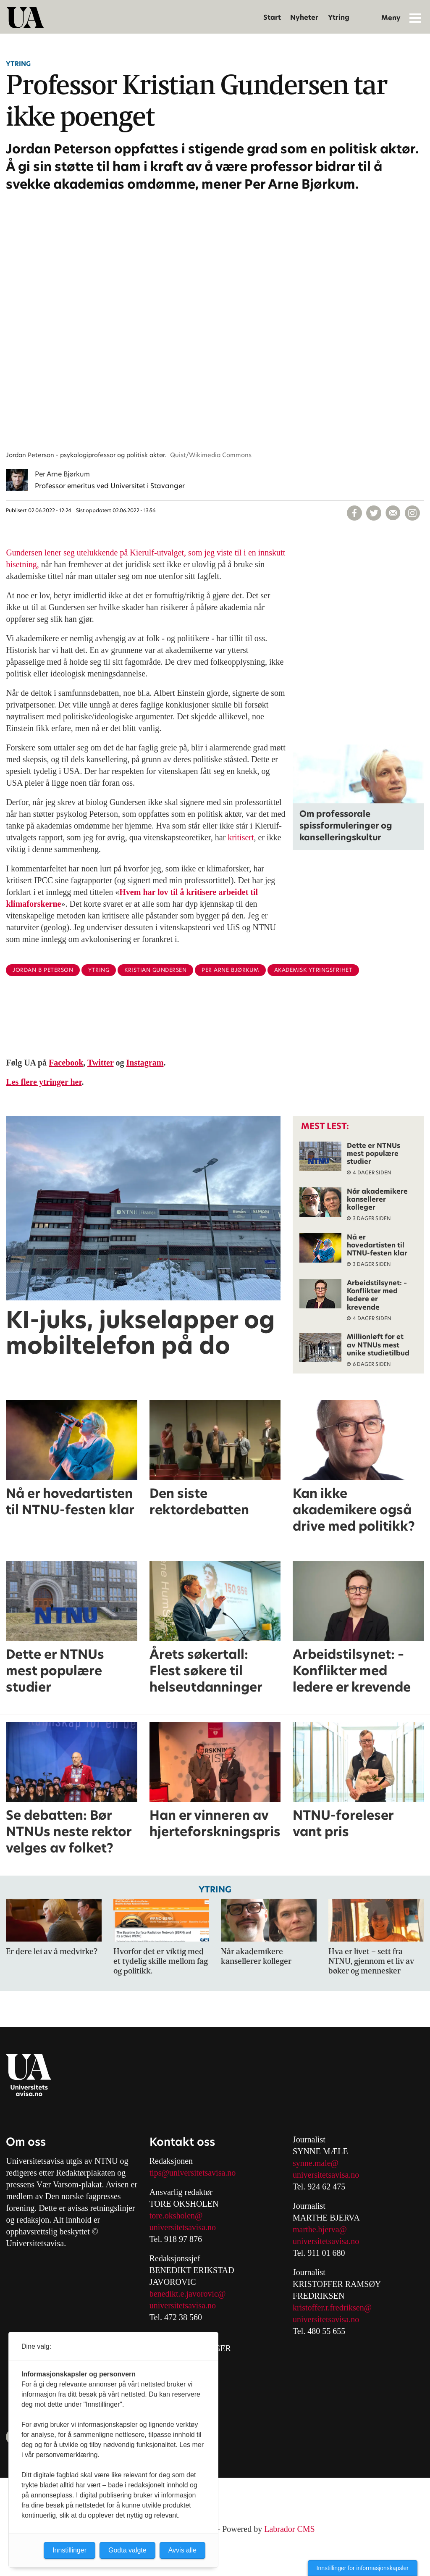 Image resolution: width=430 pixels, height=2576 pixels. I want to click on jordan b peterson, so click(43, 970).